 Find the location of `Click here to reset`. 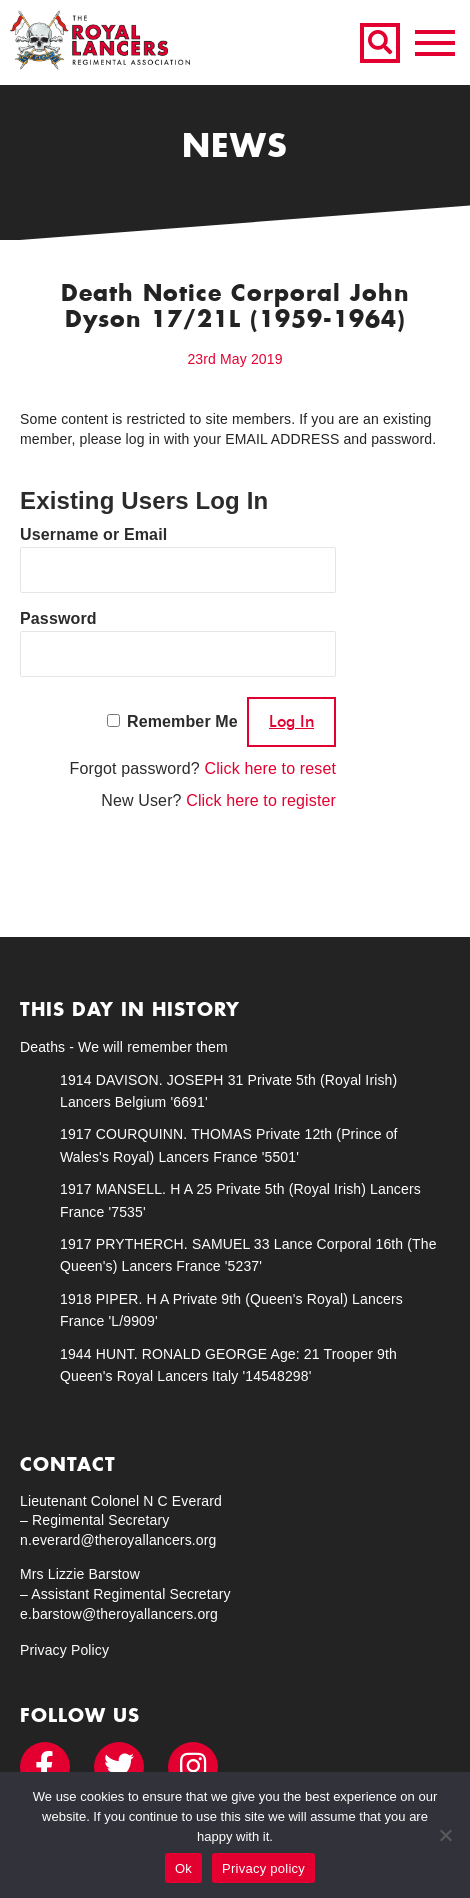

Click here to reset is located at coordinates (270, 768).